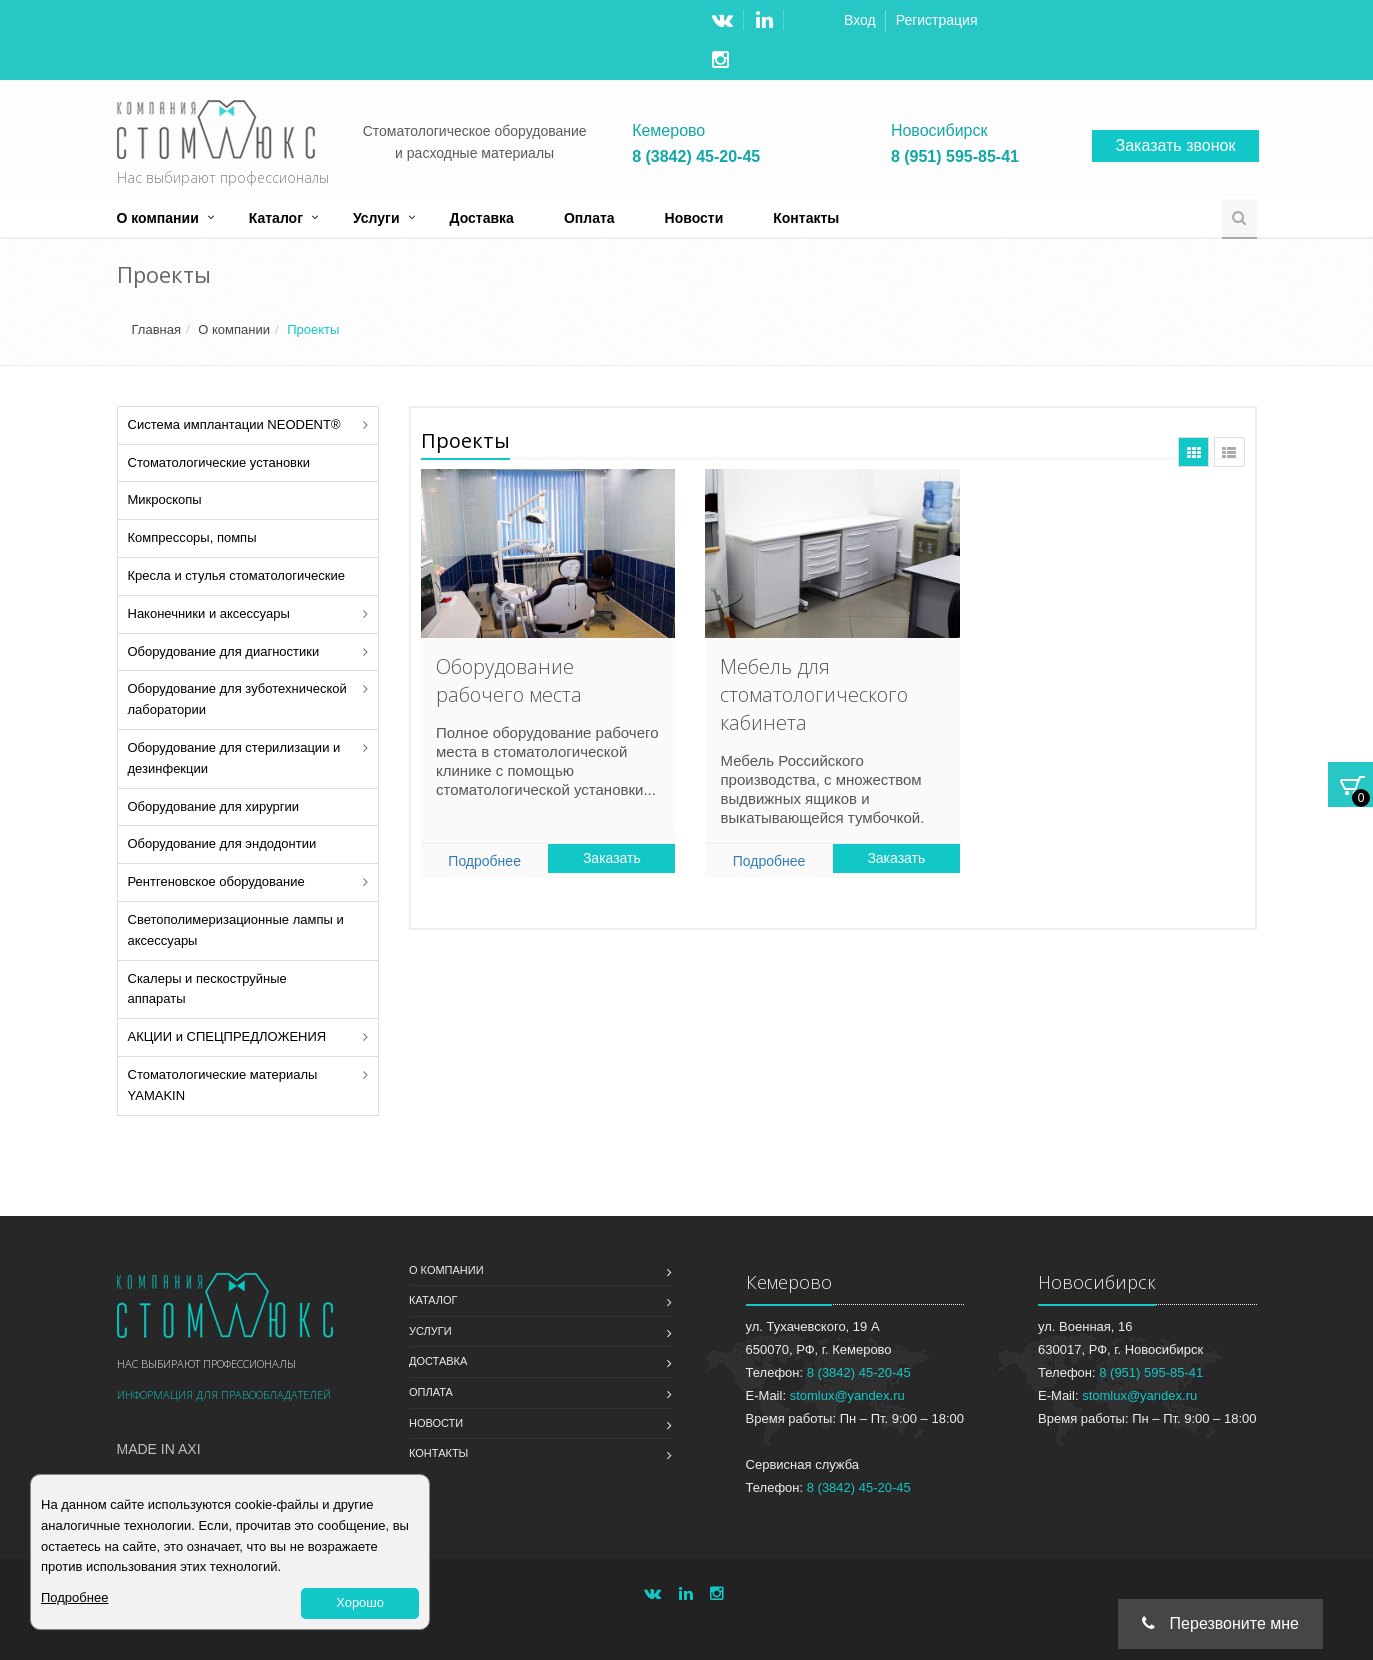  I want to click on Оборудование для хирургии, so click(214, 806).